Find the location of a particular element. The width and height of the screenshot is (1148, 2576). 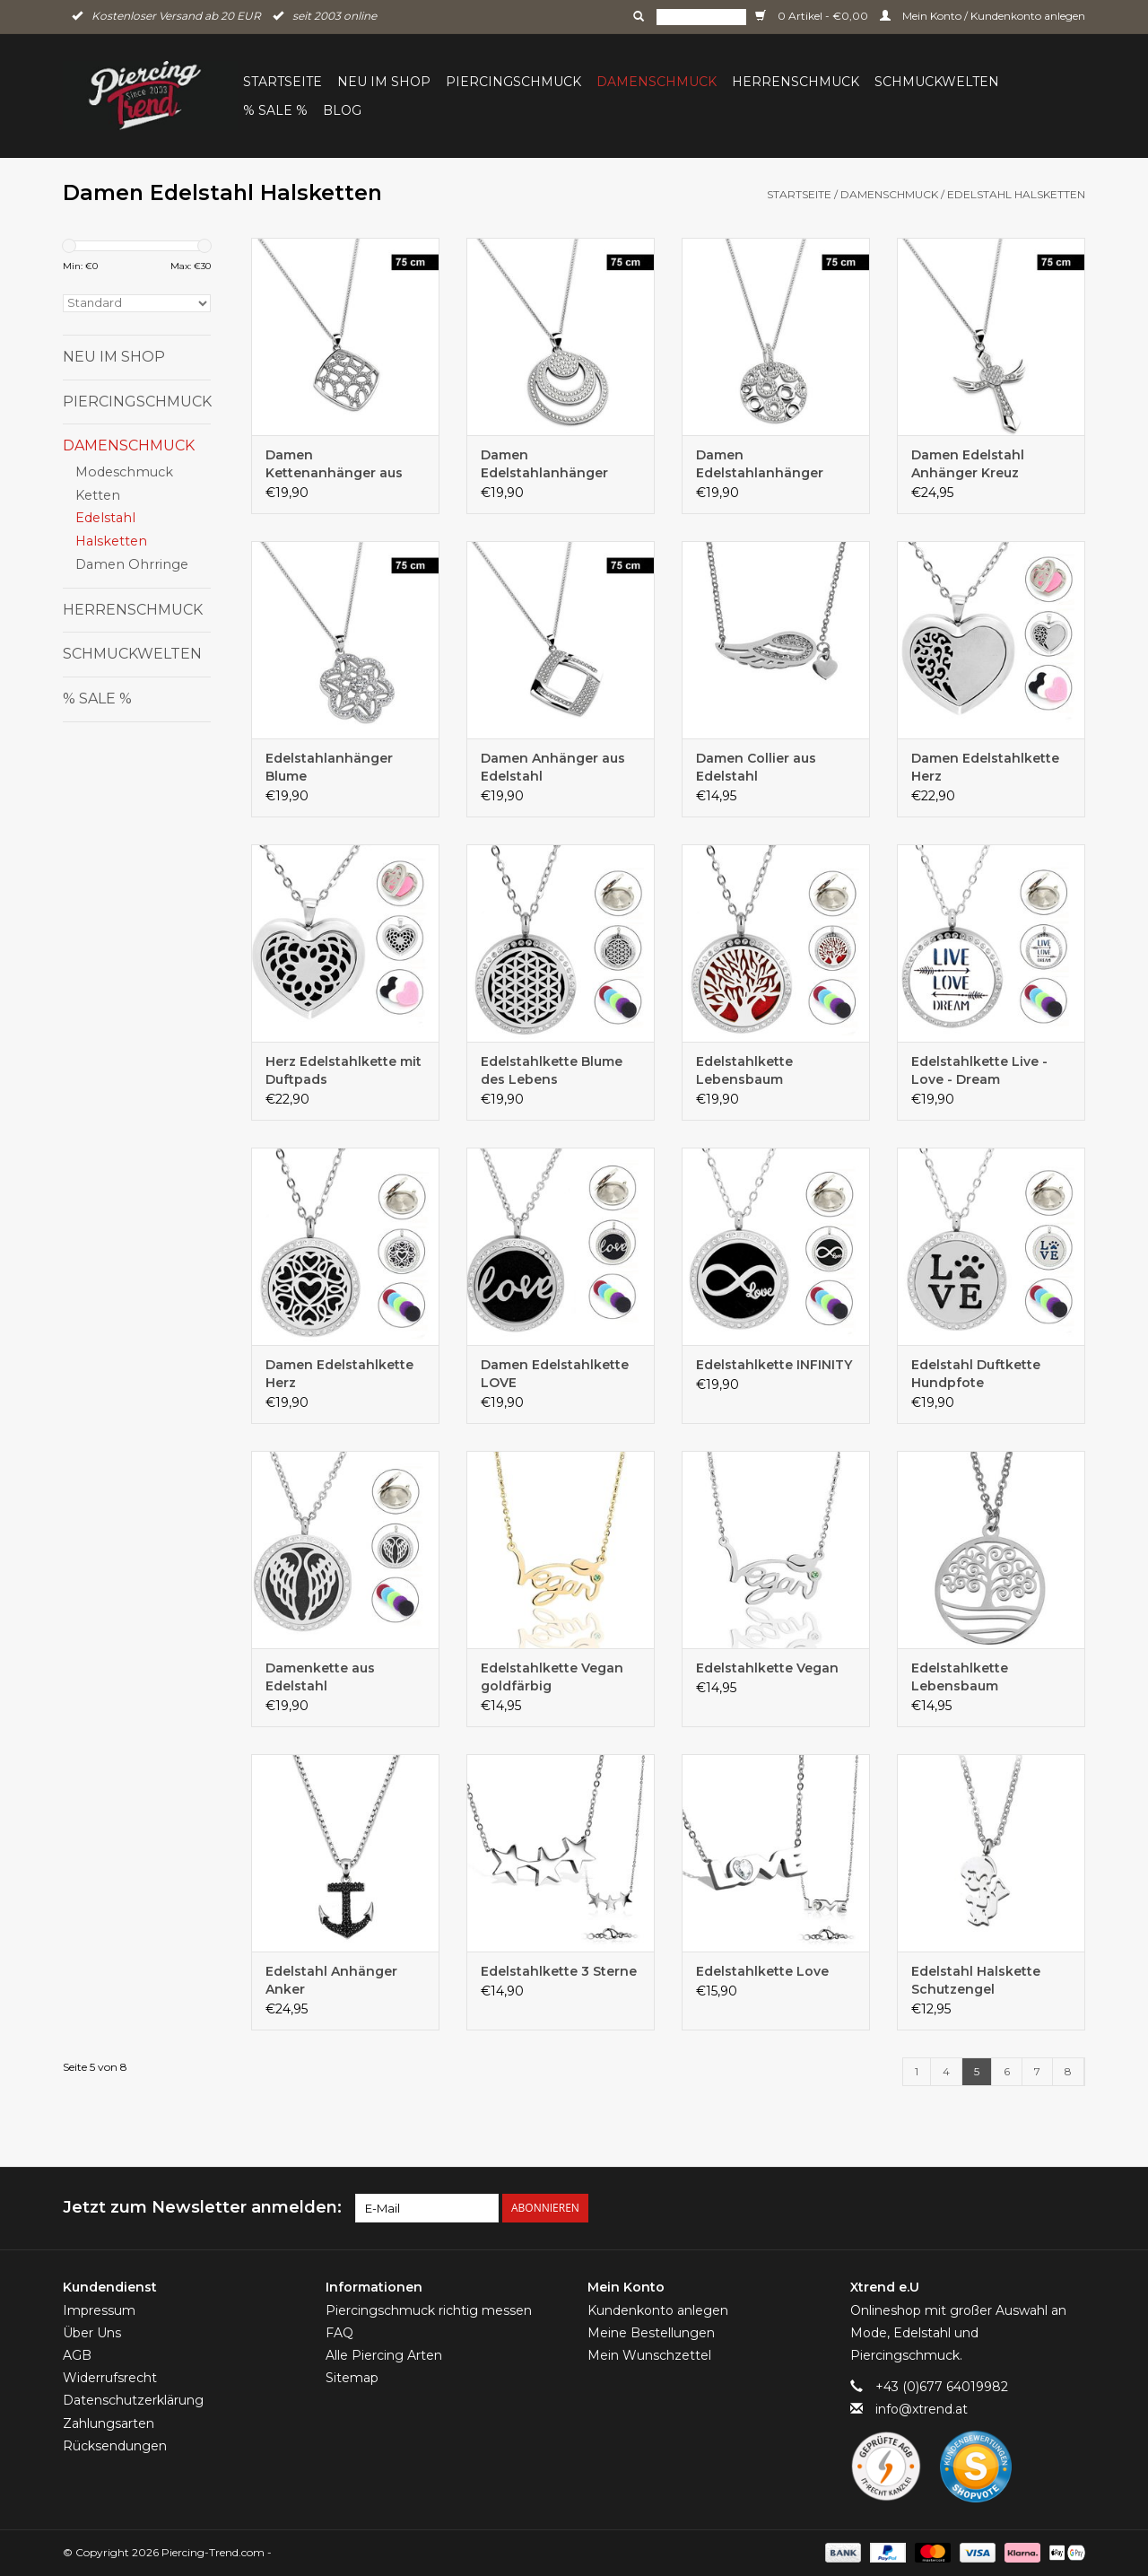

Piercingschmuck is located at coordinates (513, 82).